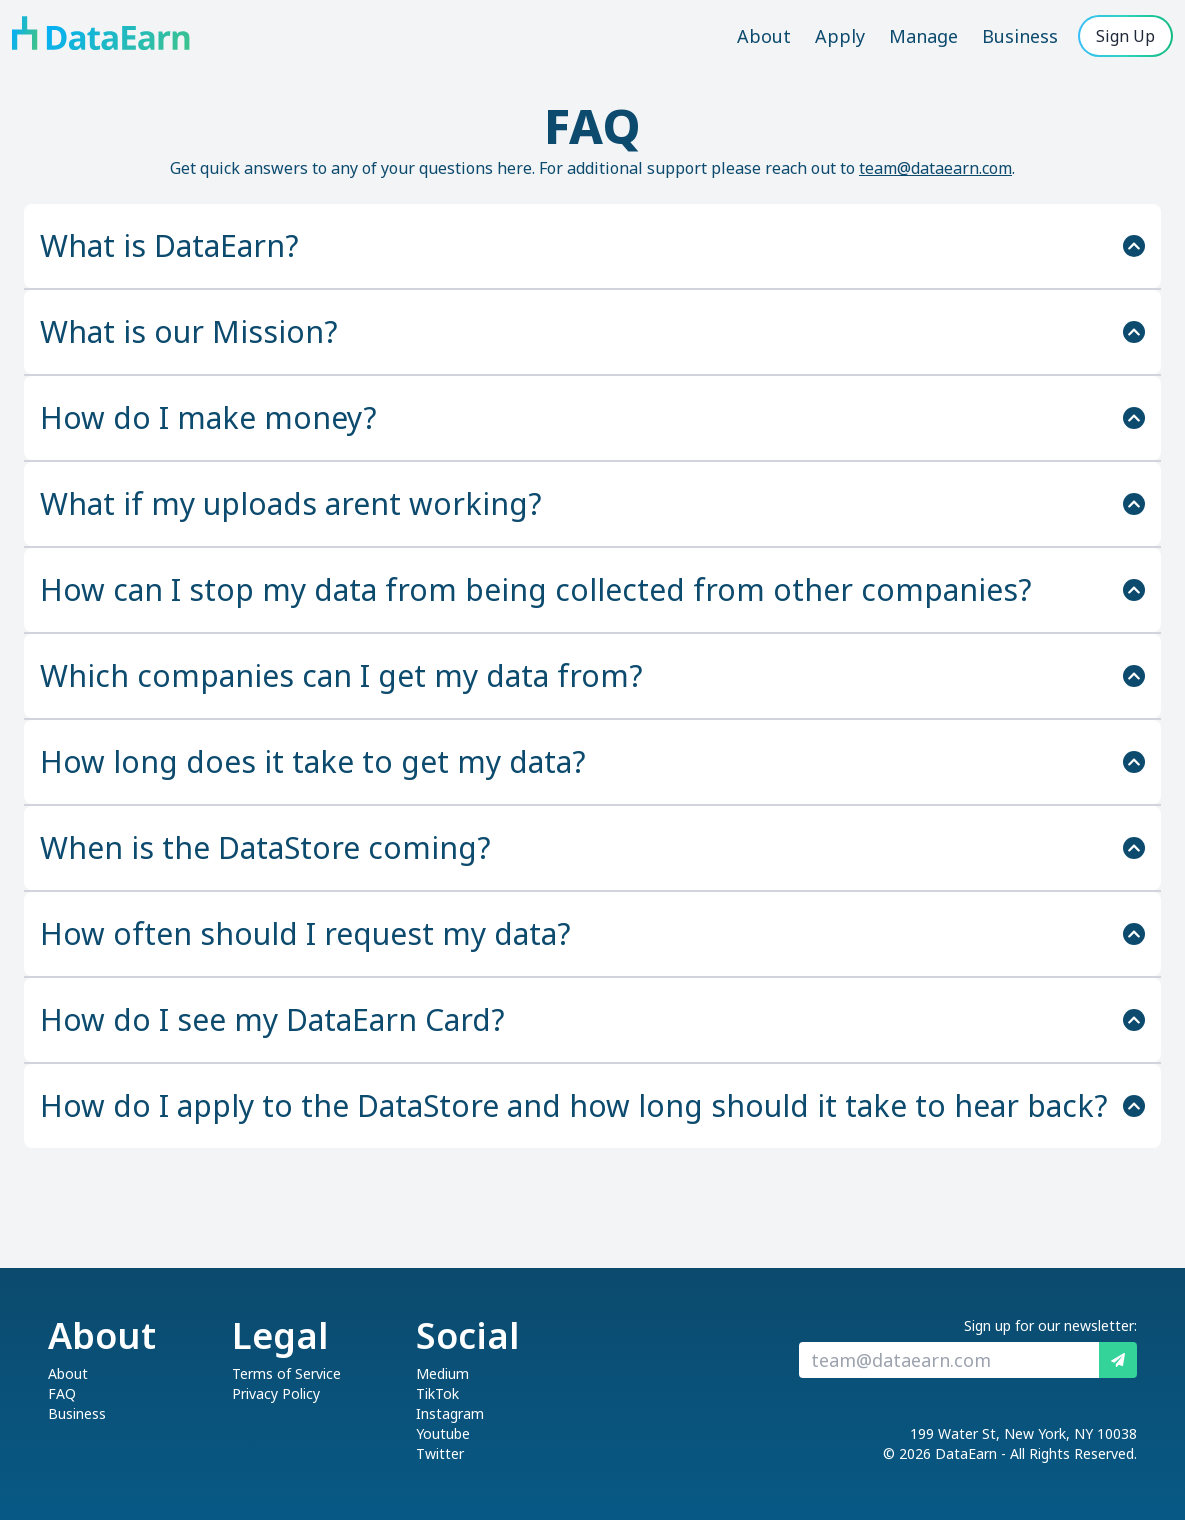  What do you see at coordinates (440, 1453) in the screenshot?
I see `Twitter` at bounding box center [440, 1453].